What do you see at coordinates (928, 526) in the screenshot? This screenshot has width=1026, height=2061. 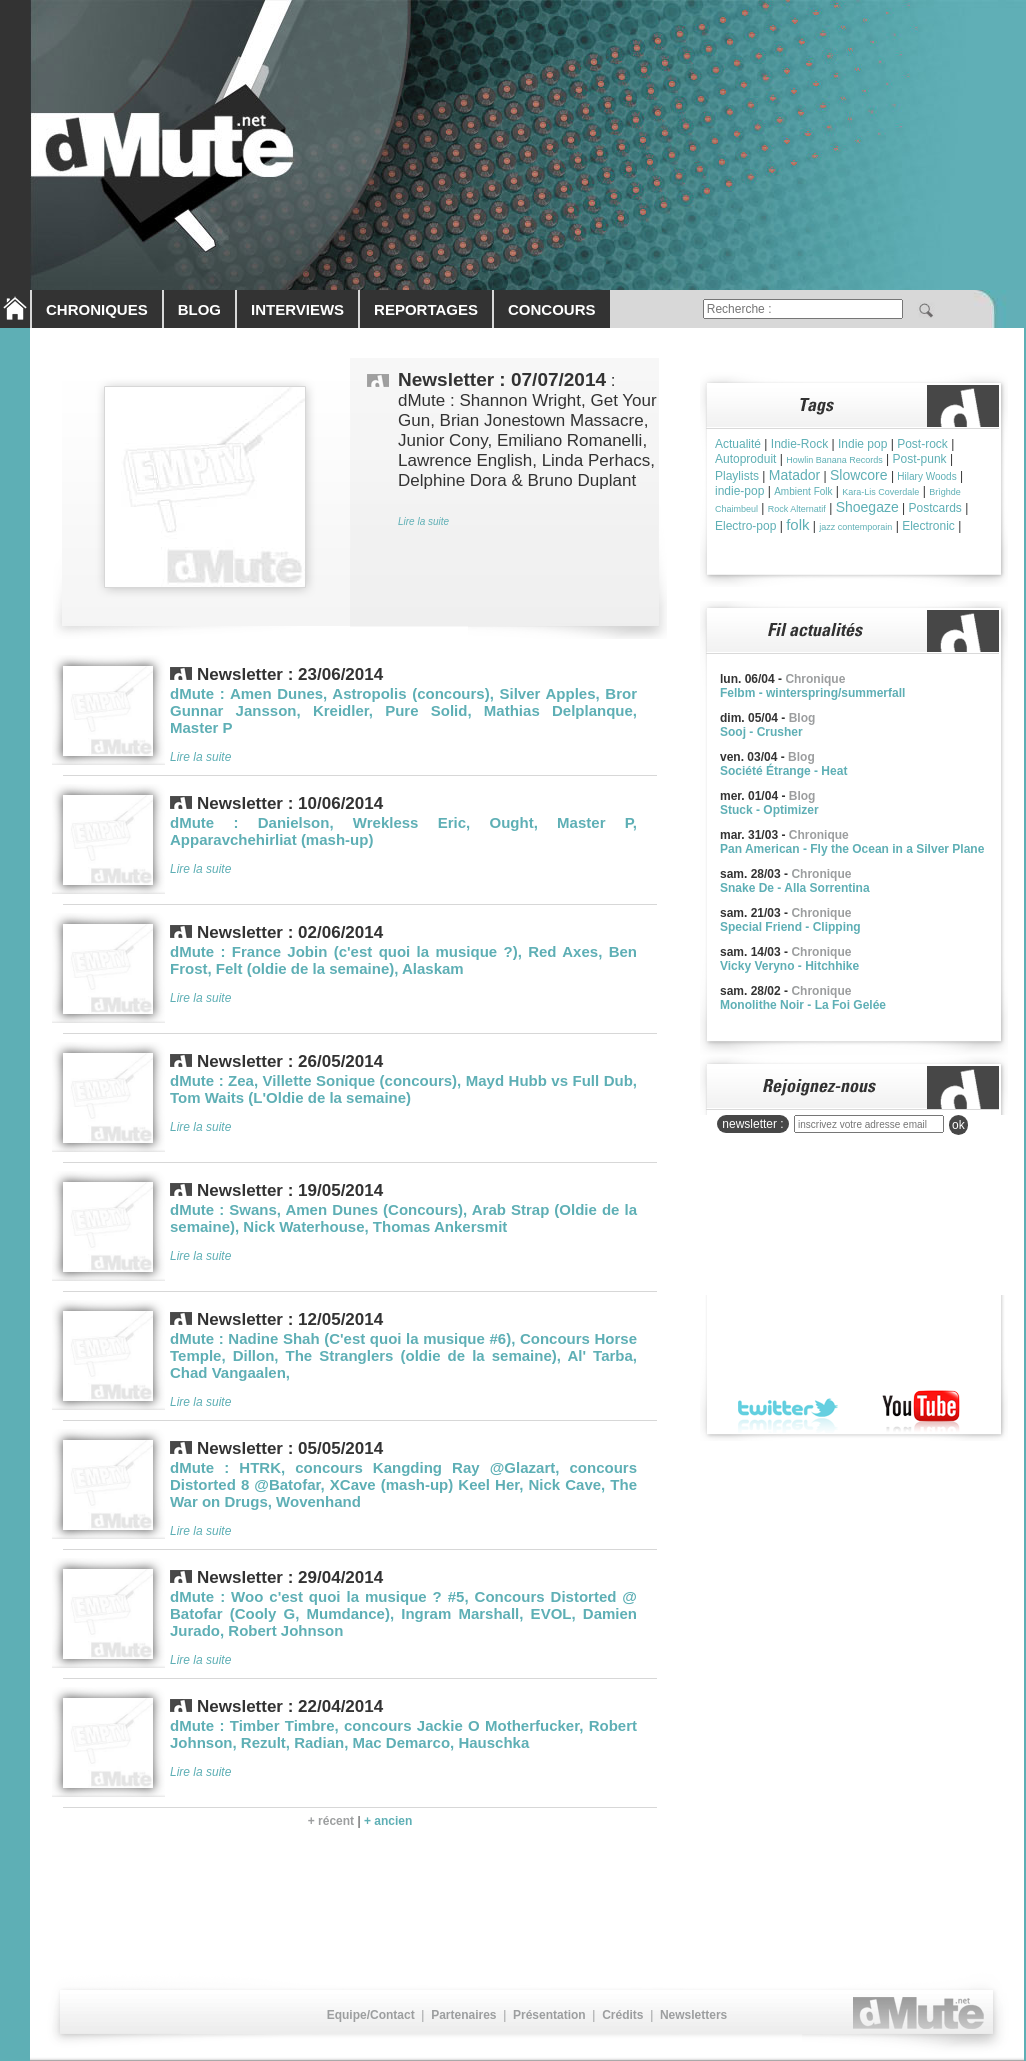 I see `Electronic` at bounding box center [928, 526].